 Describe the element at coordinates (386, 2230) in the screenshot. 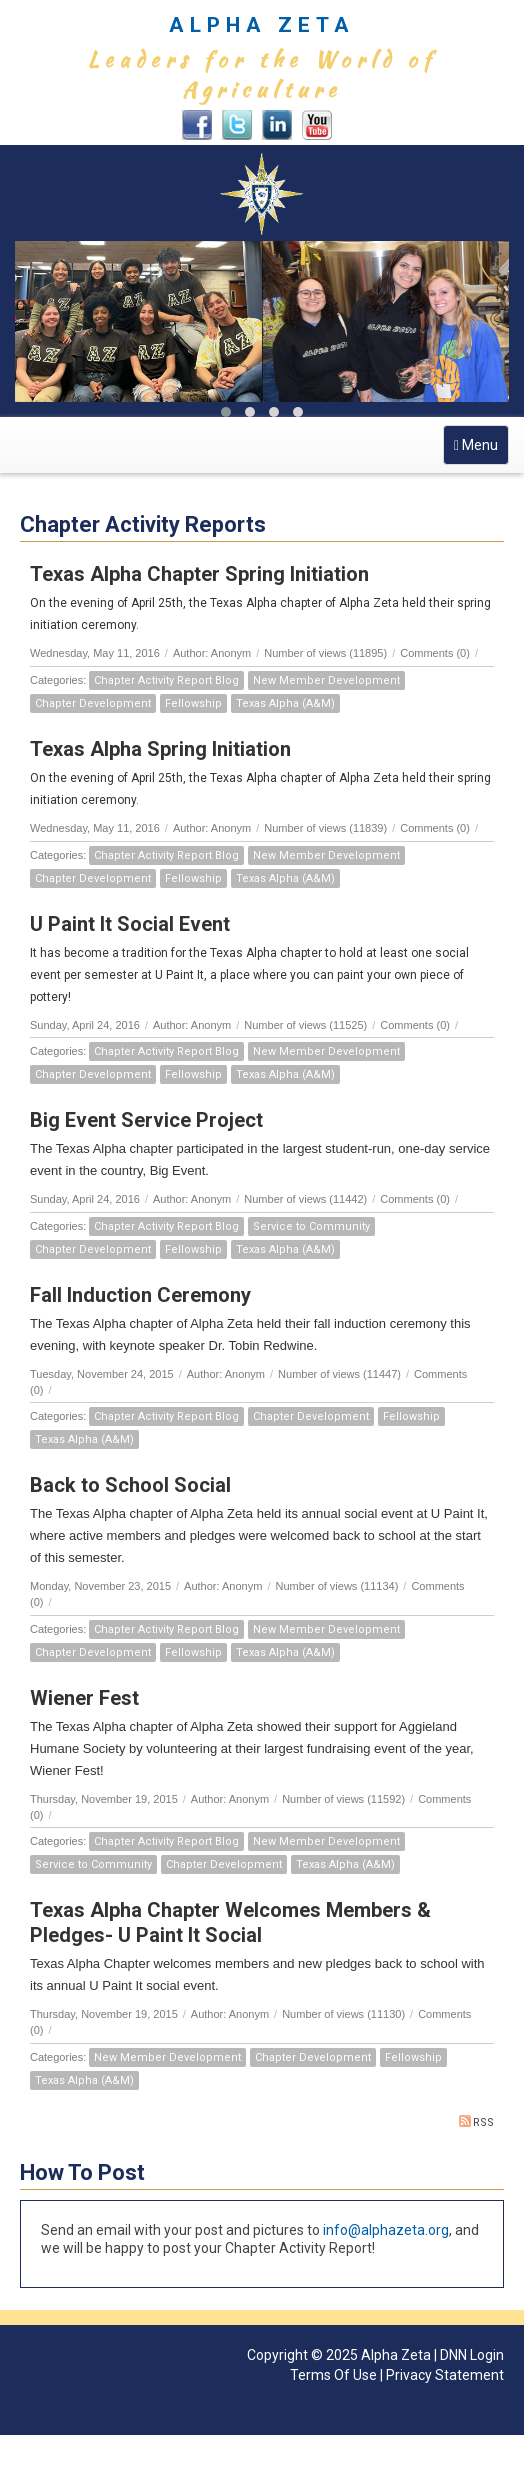

I see `info@alphazeta.org` at that location.